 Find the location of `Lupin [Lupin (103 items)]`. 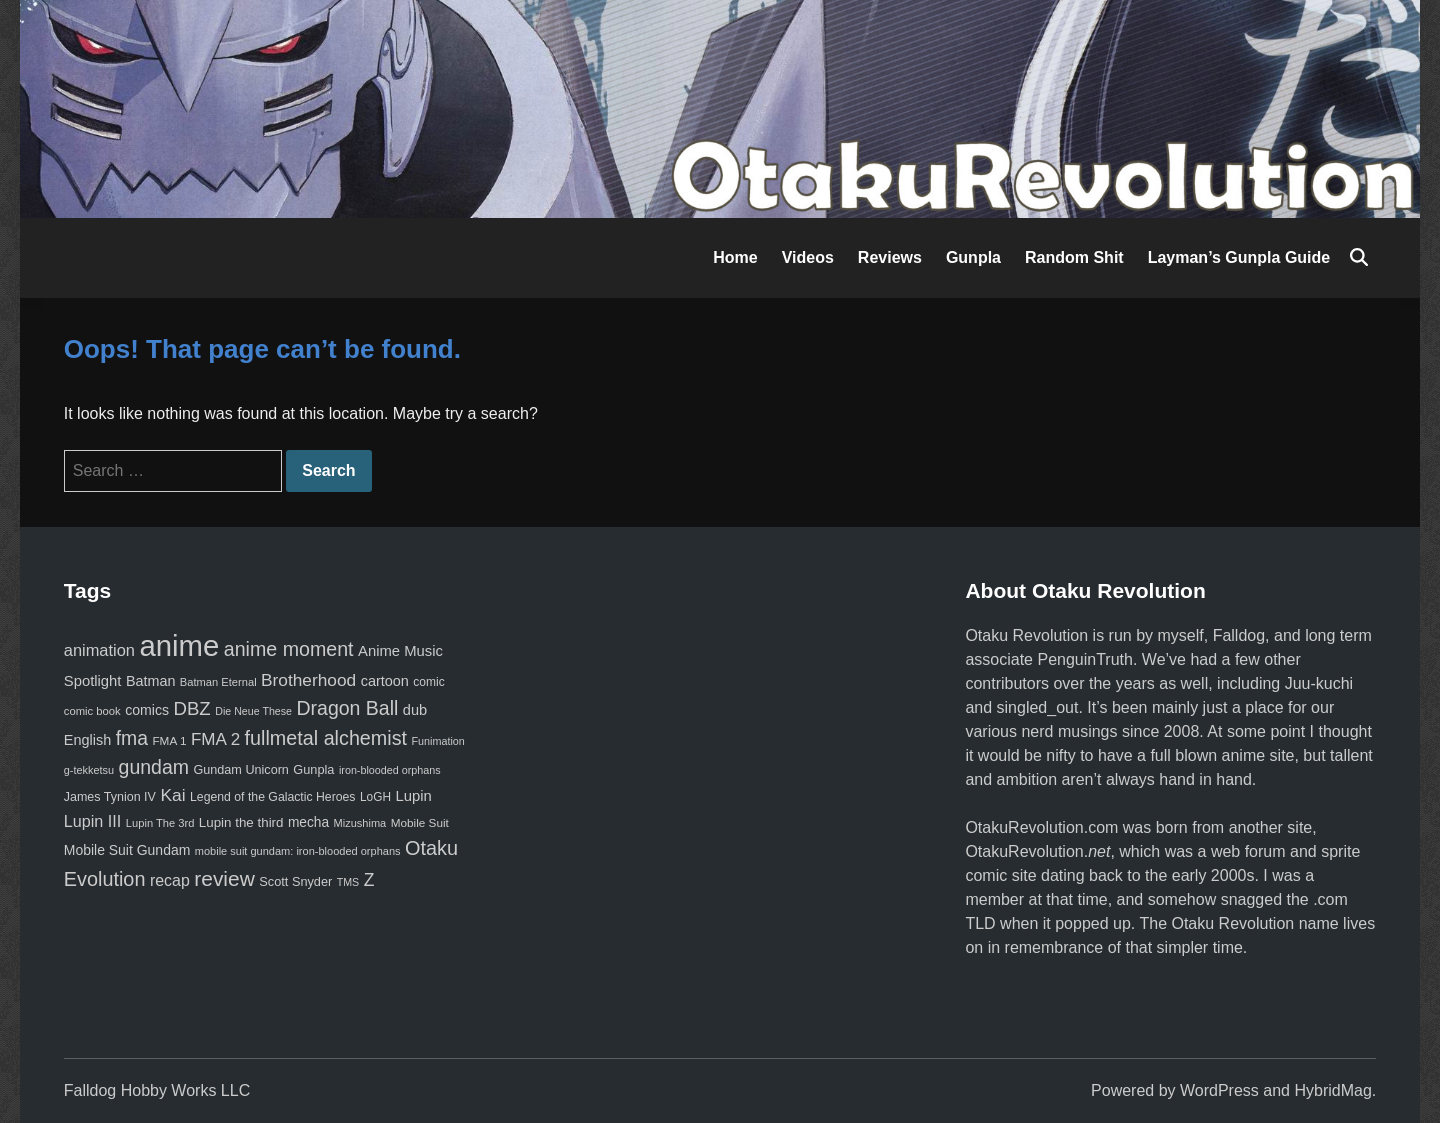

Lupin [Lupin (103 items)] is located at coordinates (413, 796).